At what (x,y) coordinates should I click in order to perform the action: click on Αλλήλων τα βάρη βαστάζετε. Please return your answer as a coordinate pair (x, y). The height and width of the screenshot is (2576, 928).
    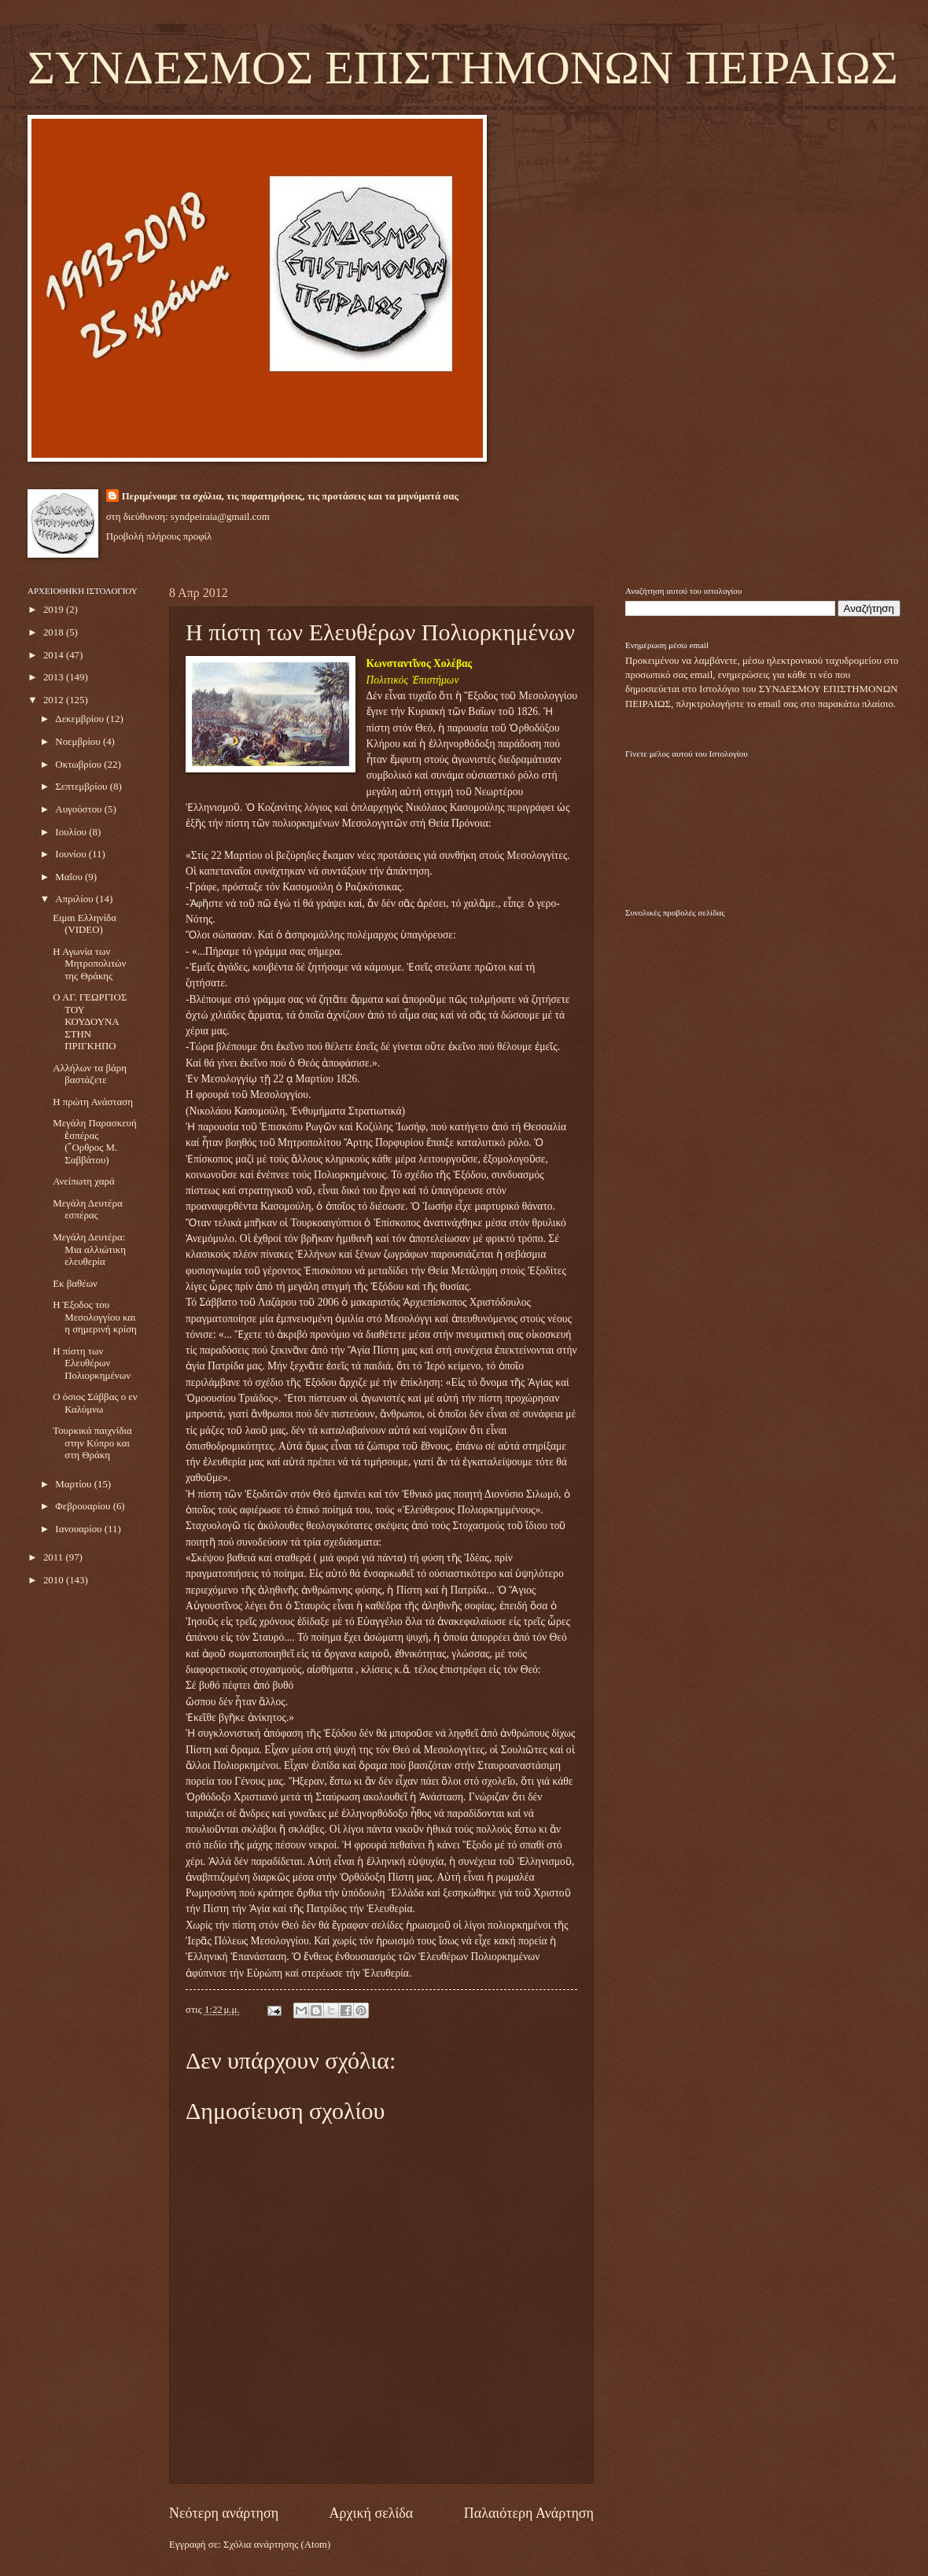
    Looking at the image, I should click on (90, 1074).